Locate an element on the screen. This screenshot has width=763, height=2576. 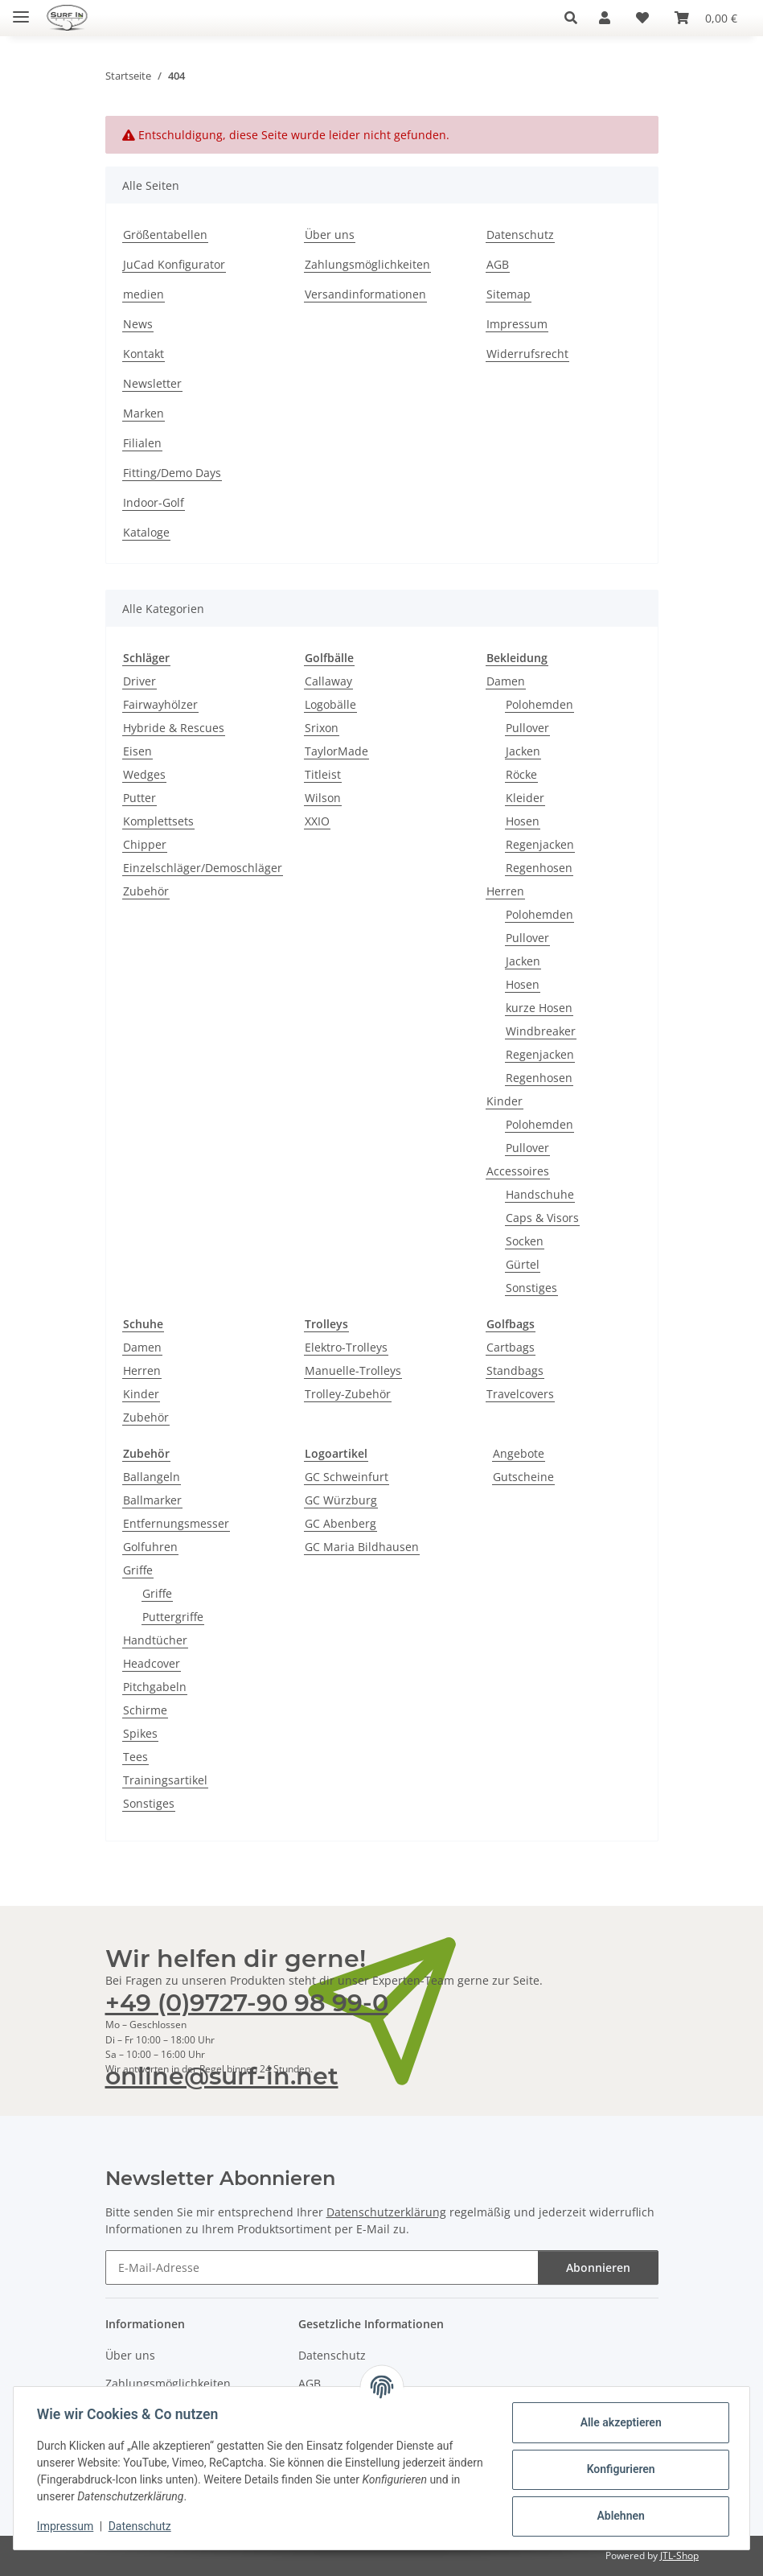
Zahlungsmöglichkeiten is located at coordinates (367, 264).